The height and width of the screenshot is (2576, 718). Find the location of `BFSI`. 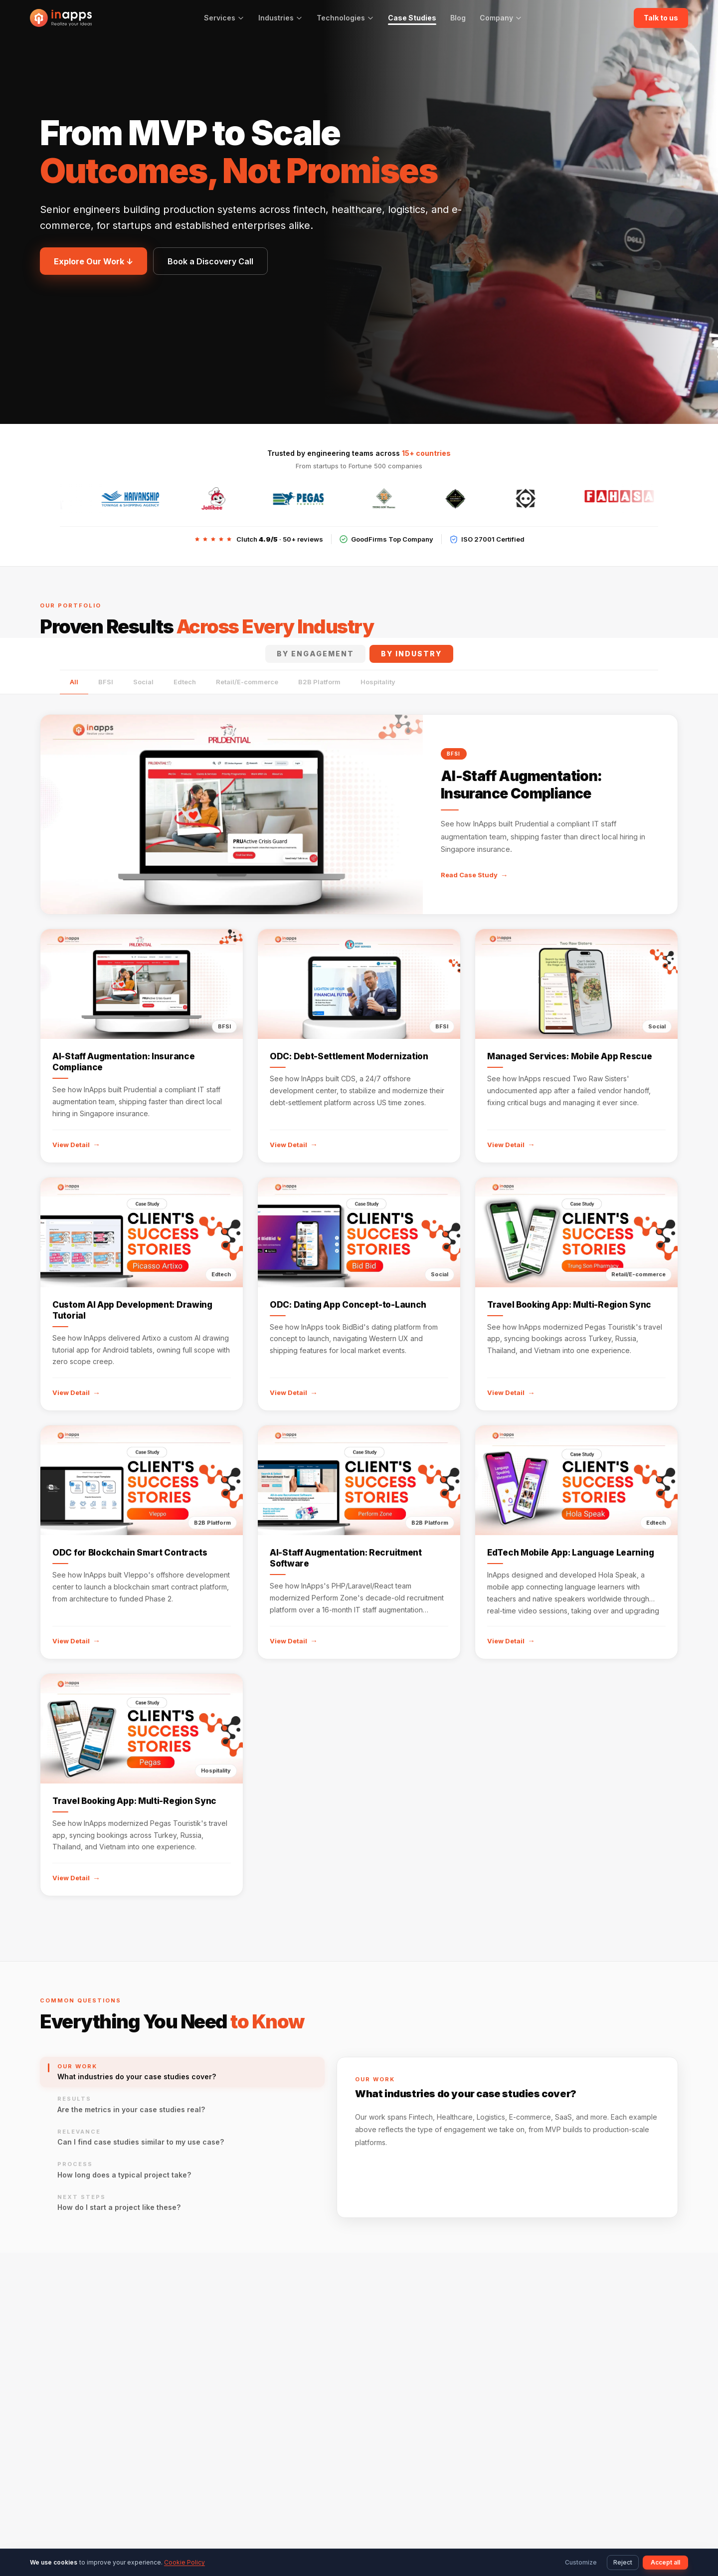

BFSI is located at coordinates (105, 682).